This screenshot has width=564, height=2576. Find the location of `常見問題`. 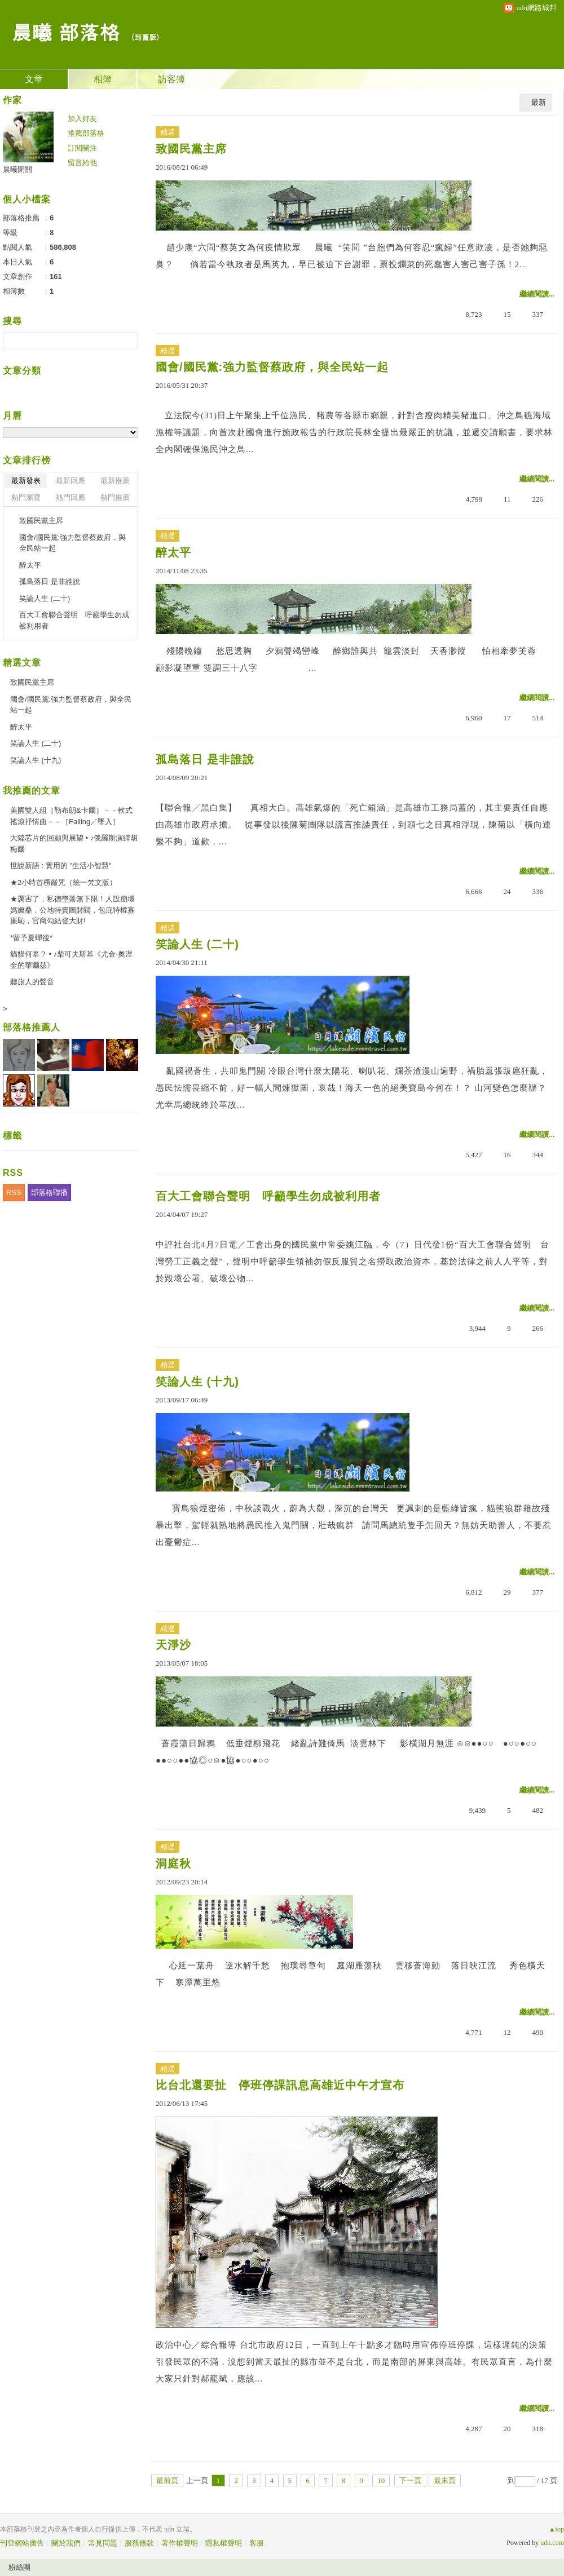

常見問題 is located at coordinates (102, 2543).